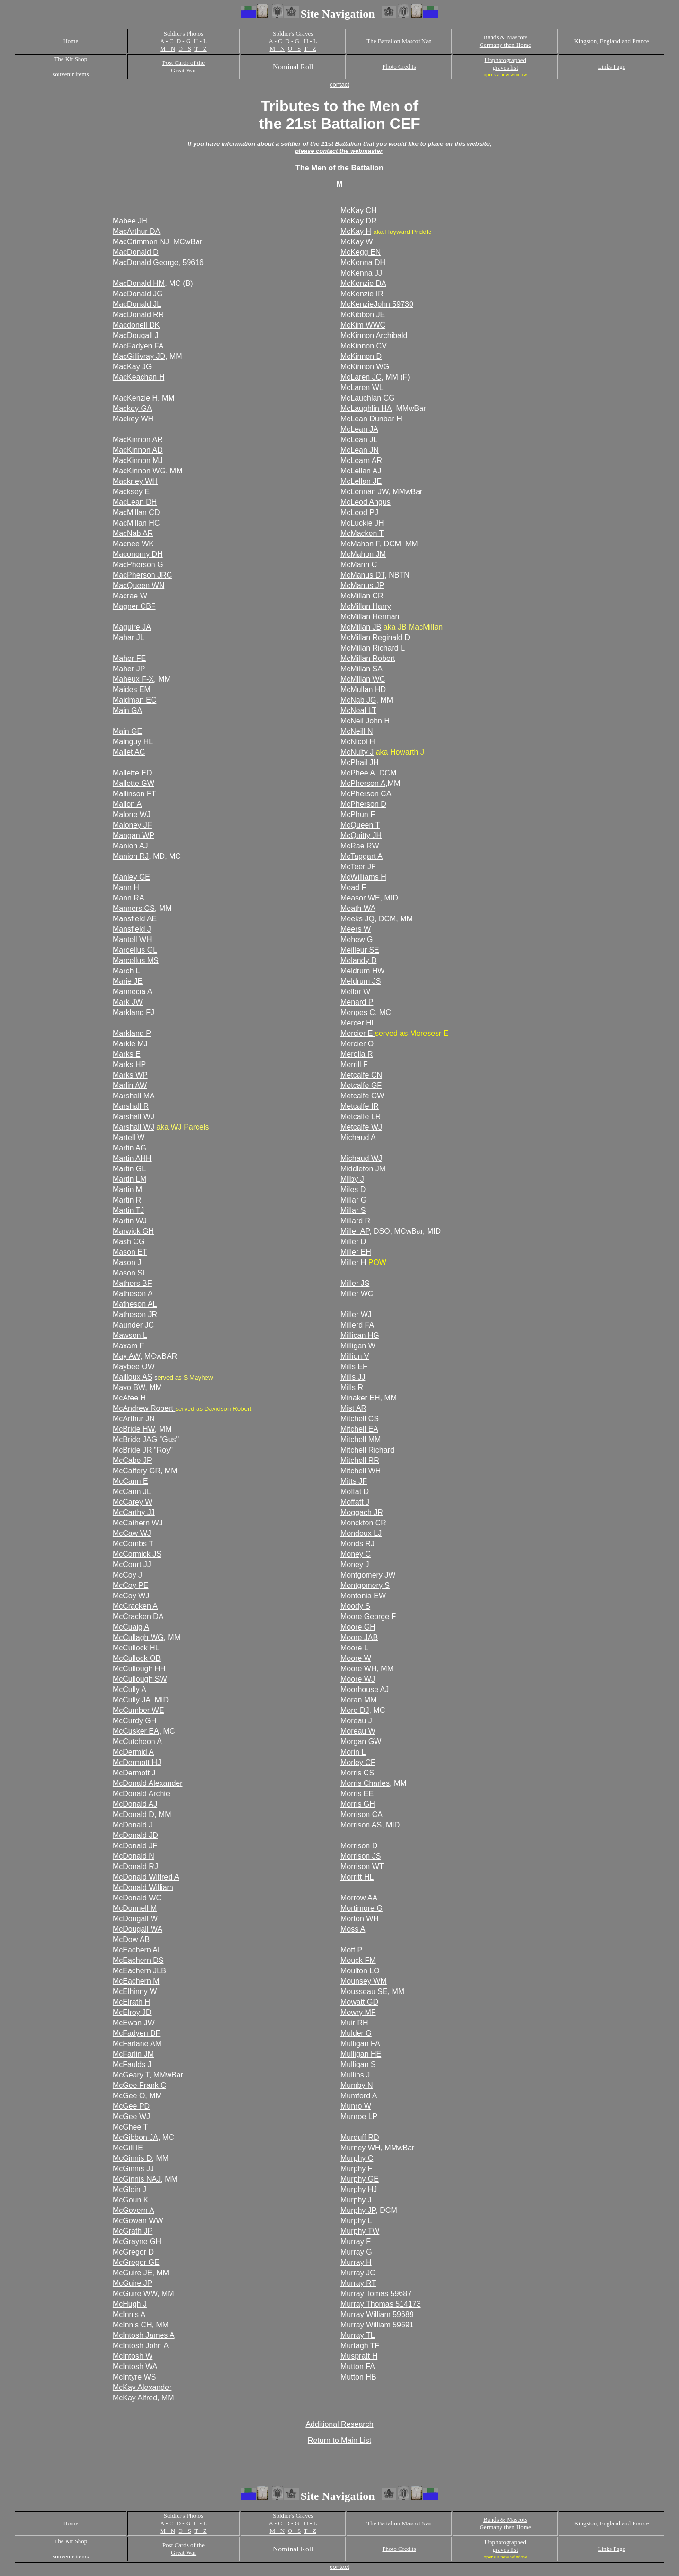 Image resolution: width=679 pixels, height=2576 pixels. Describe the element at coordinates (364, 492) in the screenshot. I see `McLennan JW` at that location.